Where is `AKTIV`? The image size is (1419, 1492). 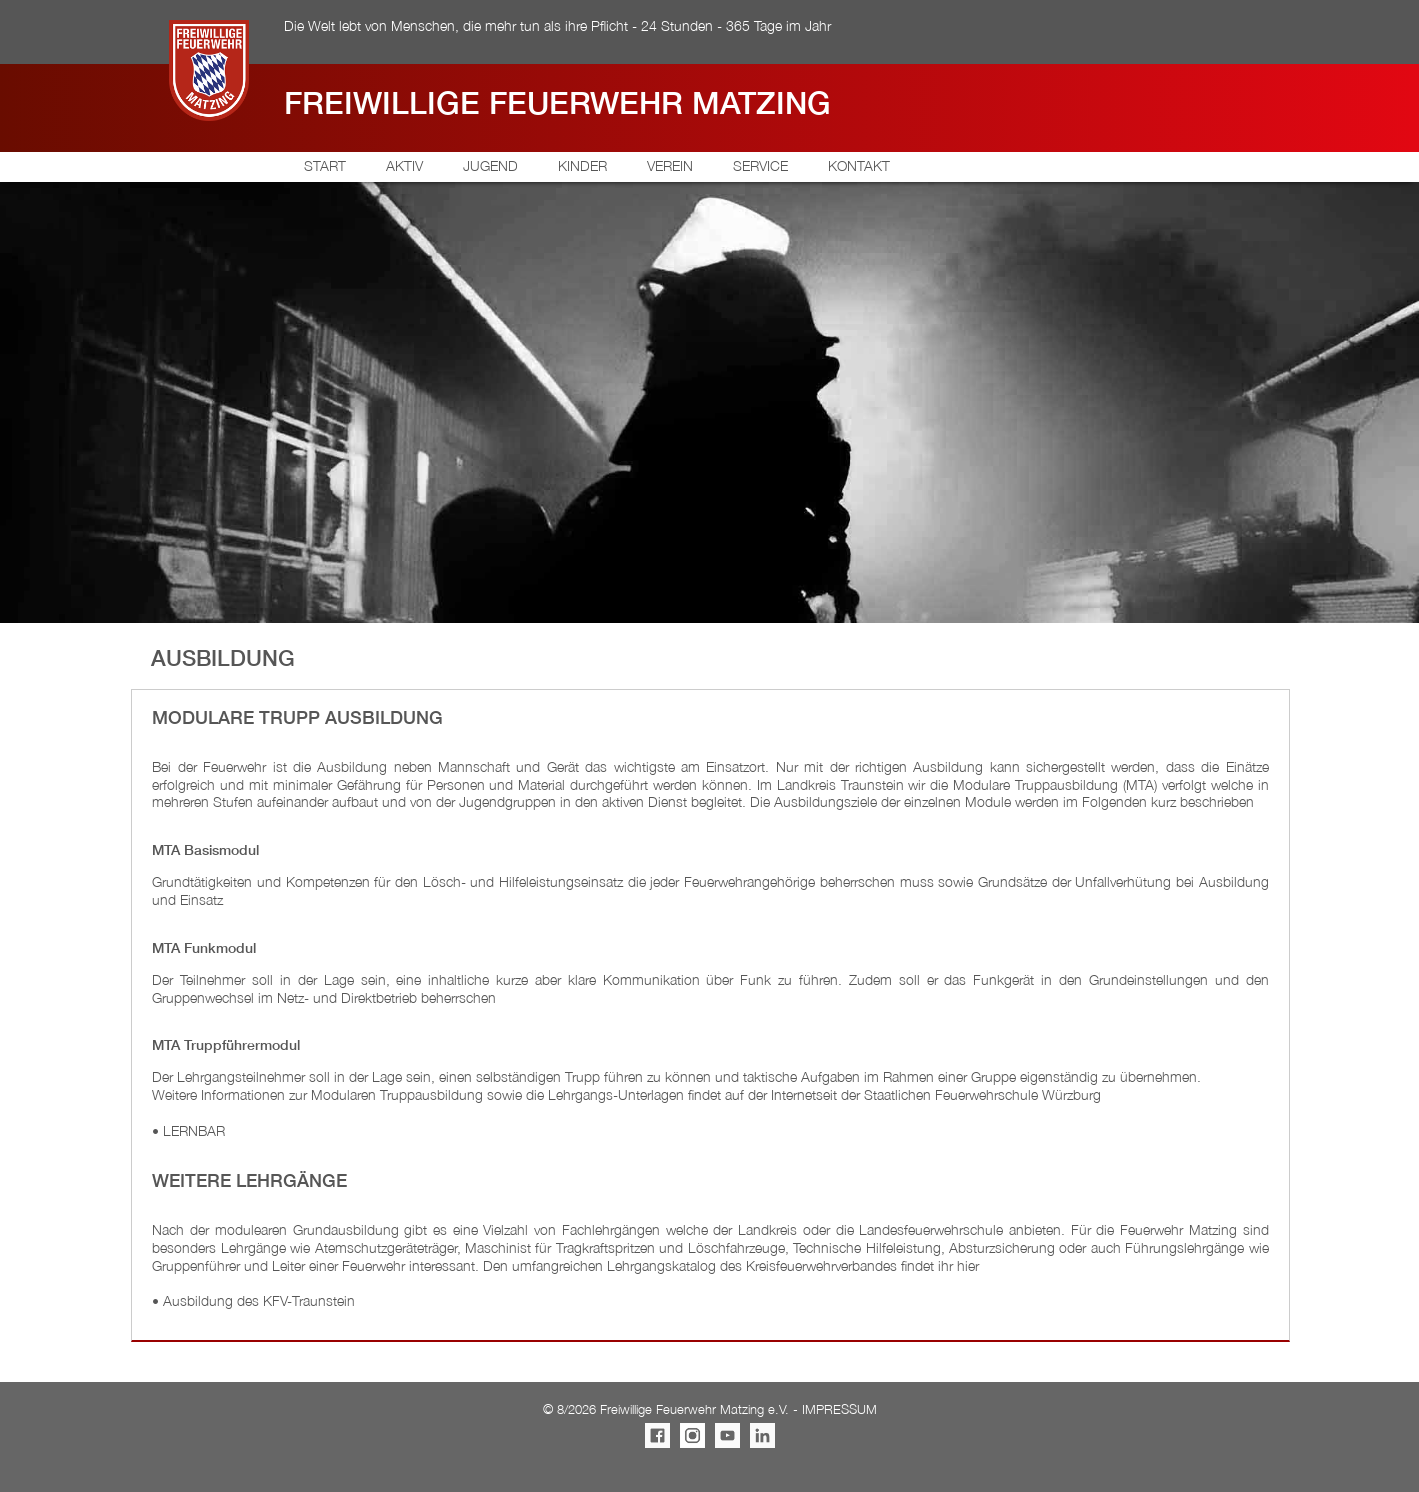
AKTIV is located at coordinates (404, 165).